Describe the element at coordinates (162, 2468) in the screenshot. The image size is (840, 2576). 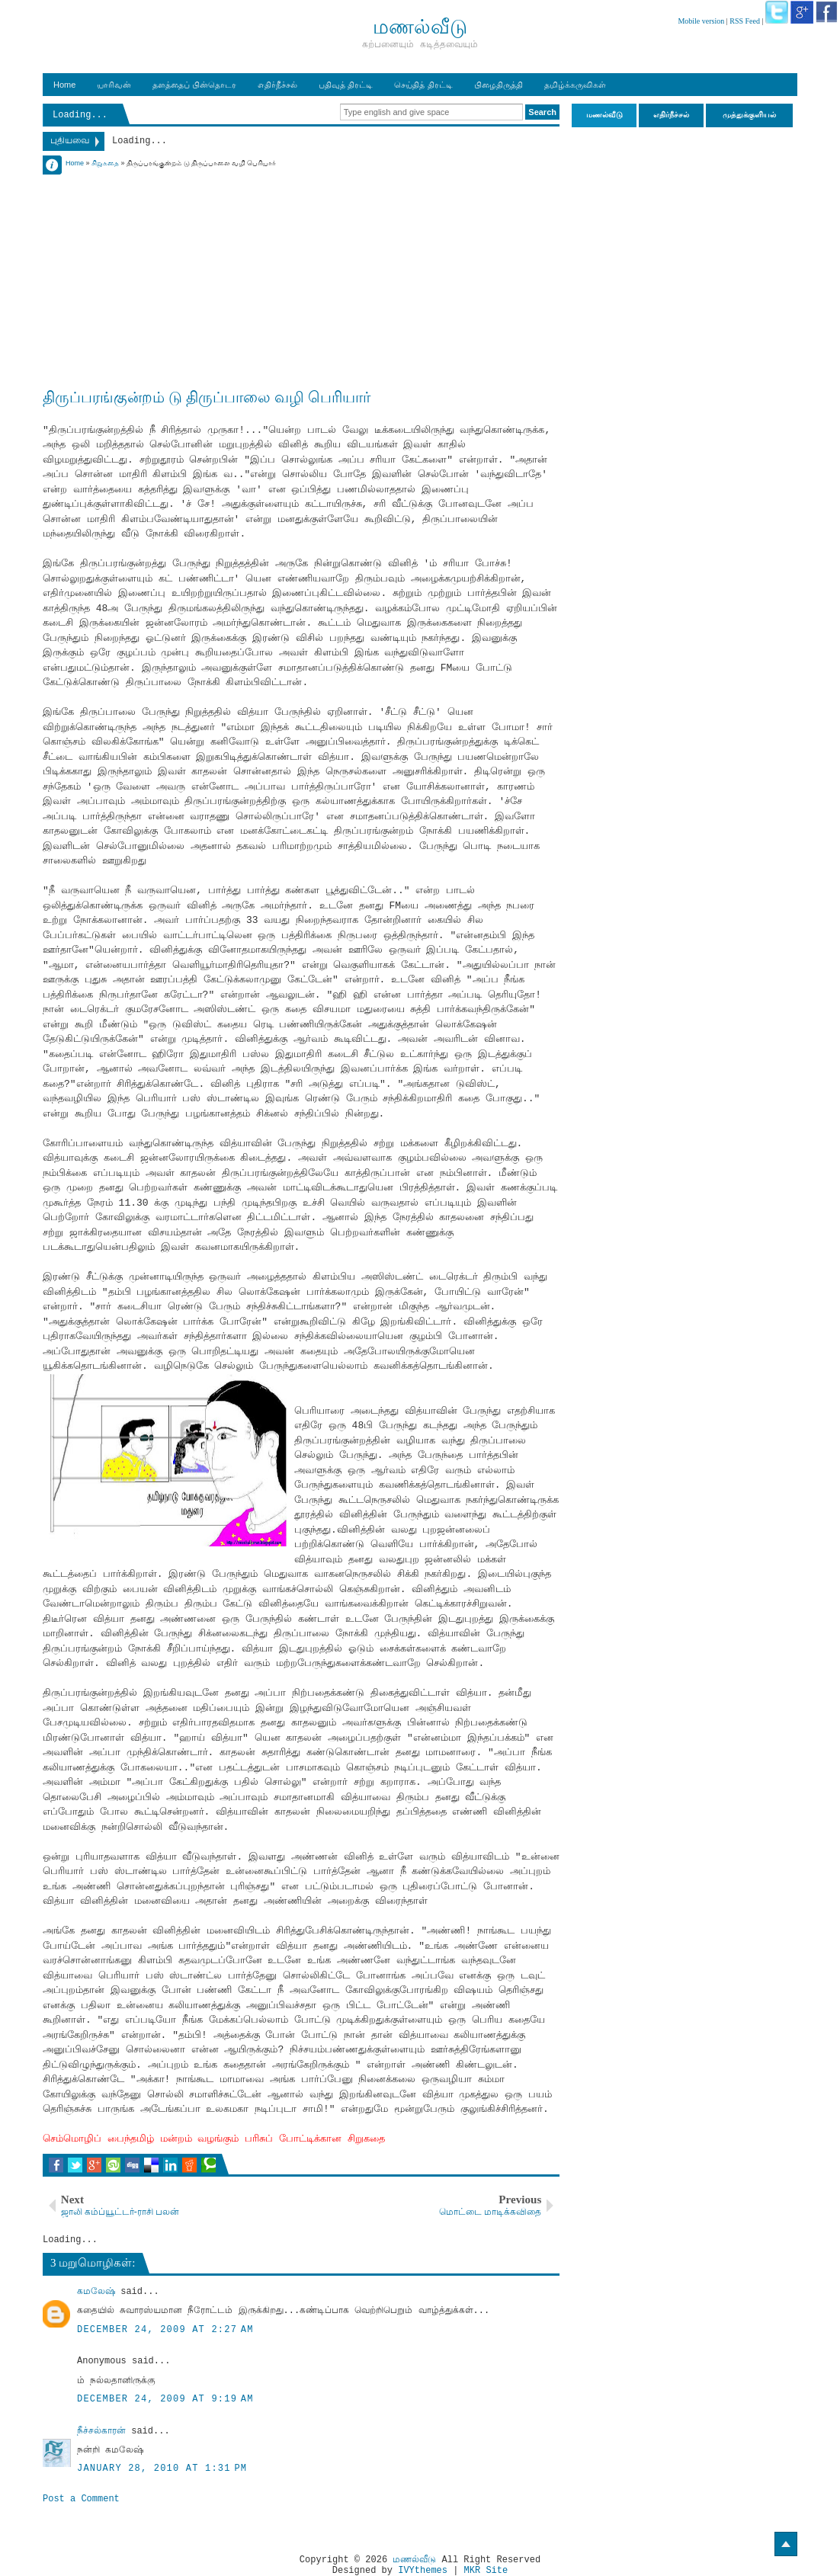
I see `January 28, 2010 at 1:31 PM` at that location.